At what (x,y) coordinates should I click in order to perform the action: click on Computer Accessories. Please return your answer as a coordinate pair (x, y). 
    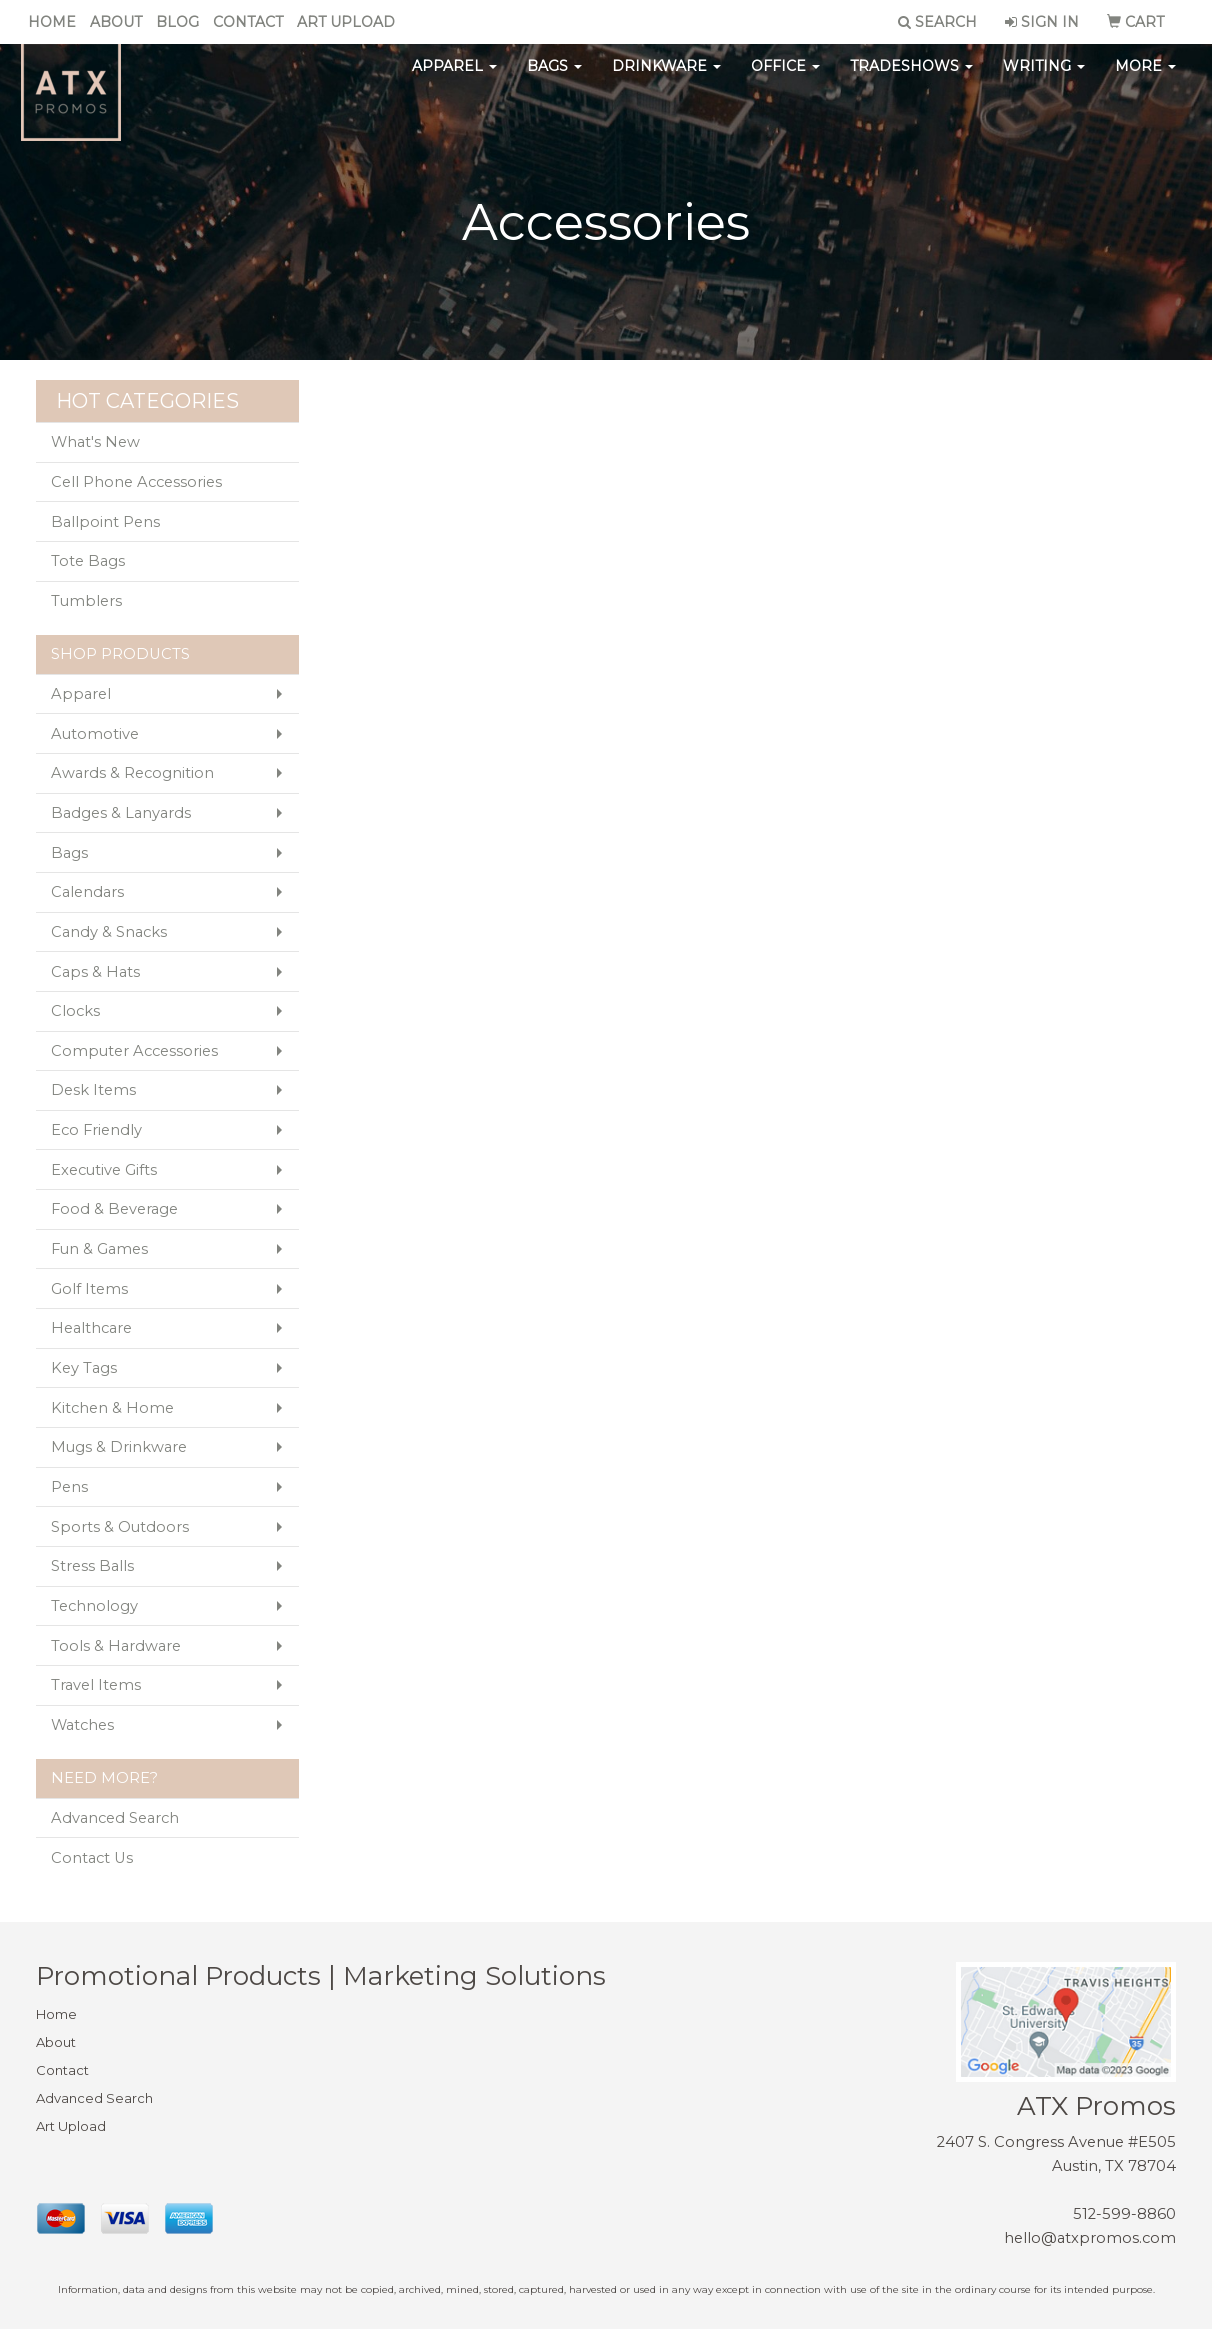
    Looking at the image, I should click on (134, 1051).